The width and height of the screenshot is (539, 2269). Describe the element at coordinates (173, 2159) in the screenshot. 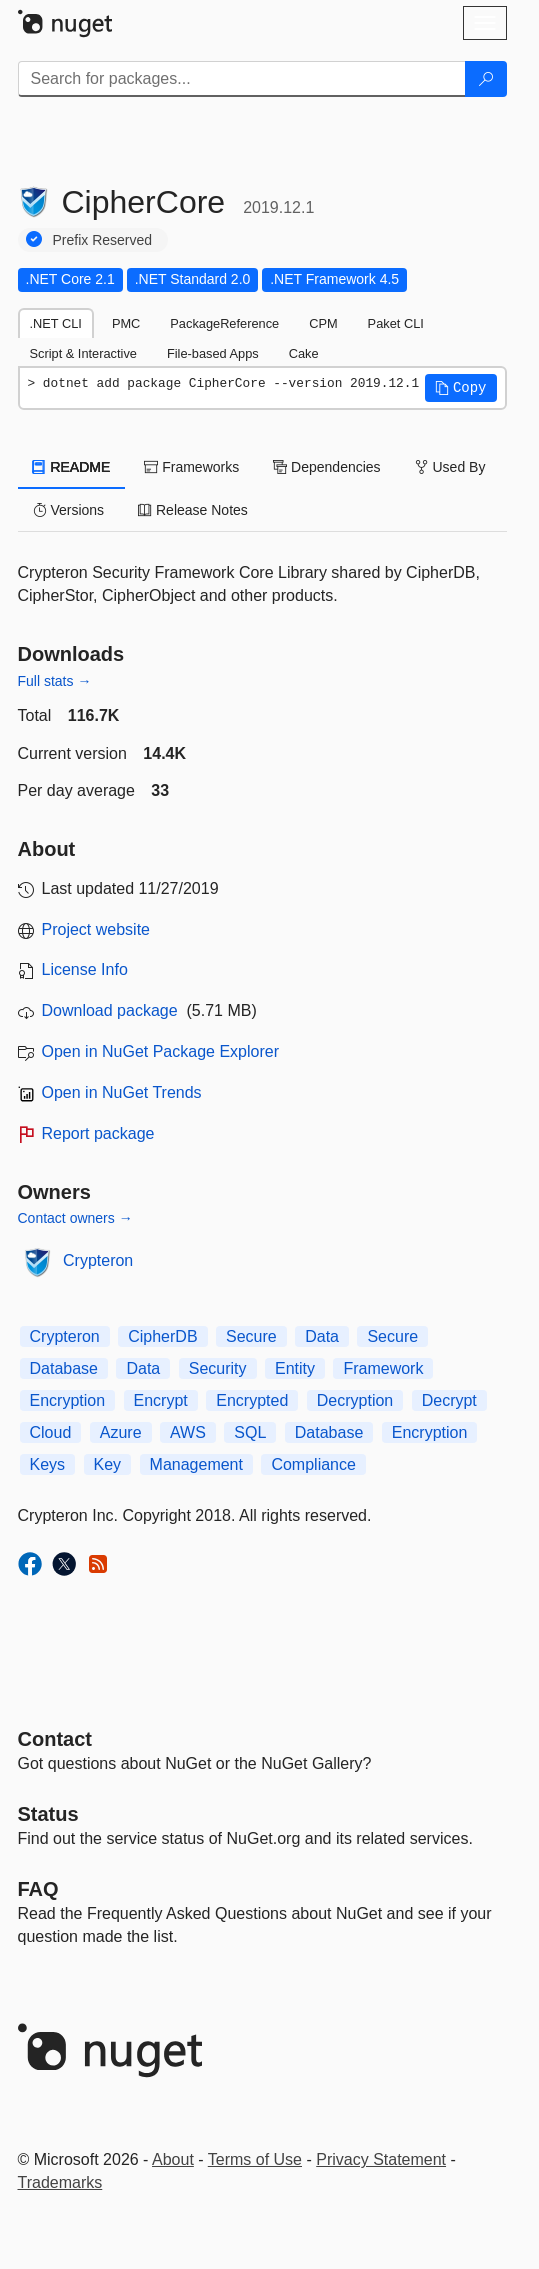

I see `About` at that location.